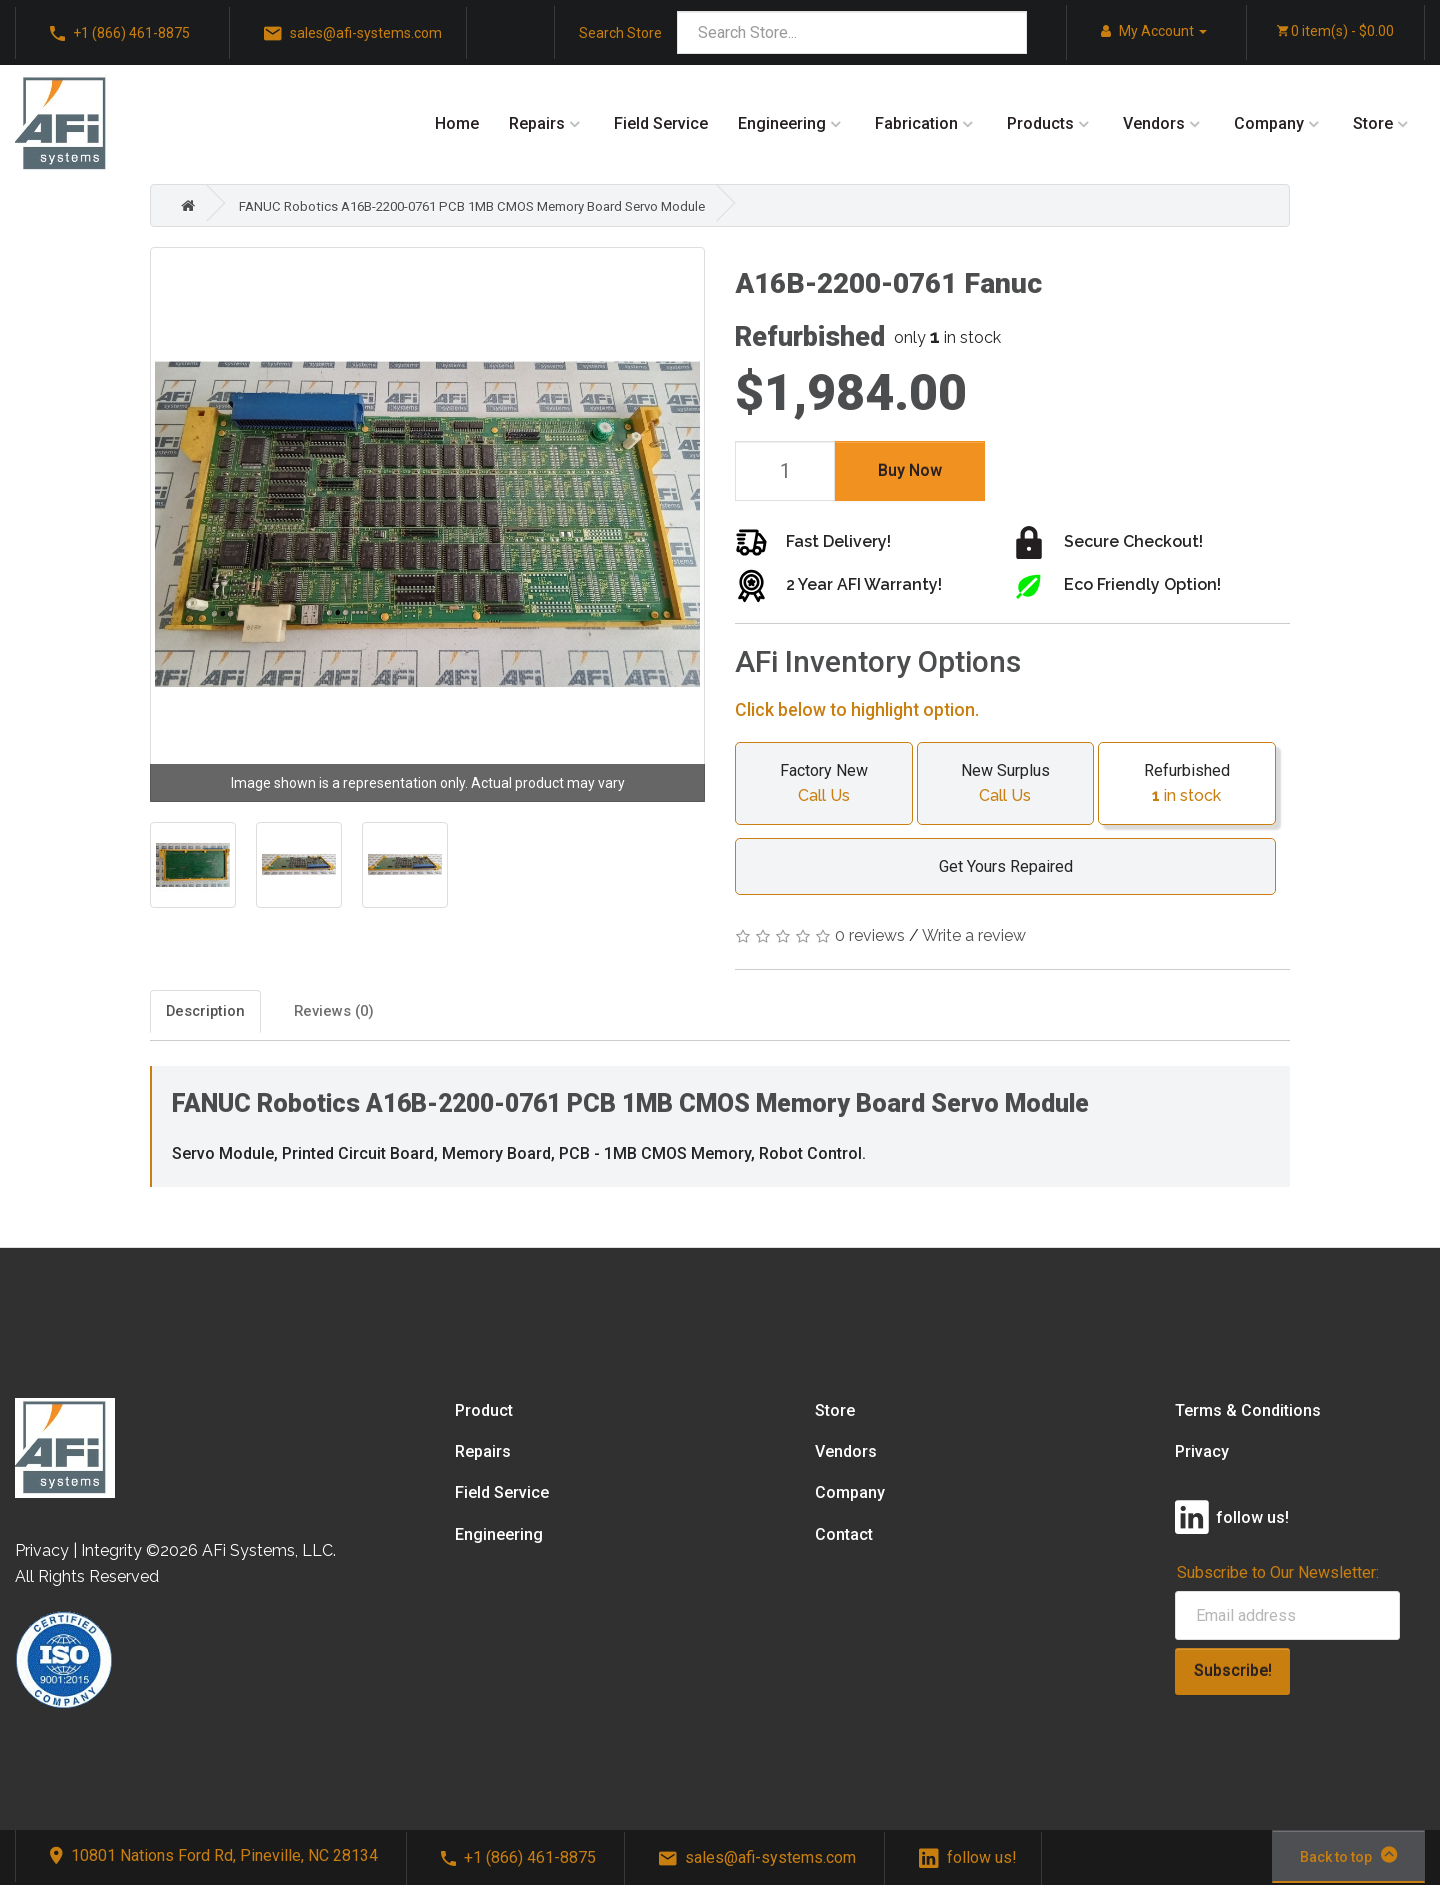 The image size is (1440, 1896). What do you see at coordinates (661, 123) in the screenshot?
I see `Field Service` at bounding box center [661, 123].